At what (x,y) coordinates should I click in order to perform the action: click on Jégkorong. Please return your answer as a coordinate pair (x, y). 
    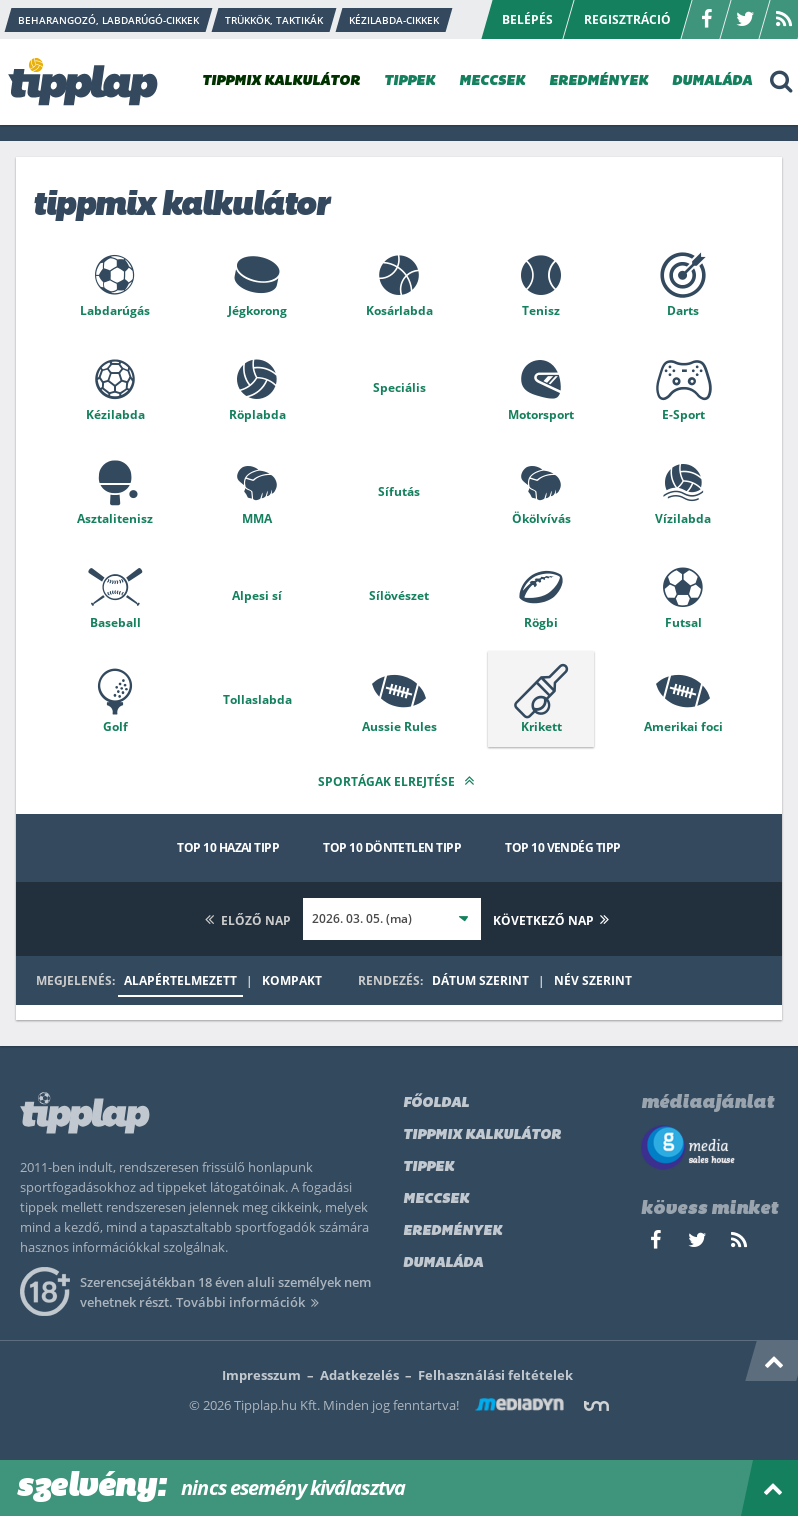
    Looking at the image, I should click on (257, 310).